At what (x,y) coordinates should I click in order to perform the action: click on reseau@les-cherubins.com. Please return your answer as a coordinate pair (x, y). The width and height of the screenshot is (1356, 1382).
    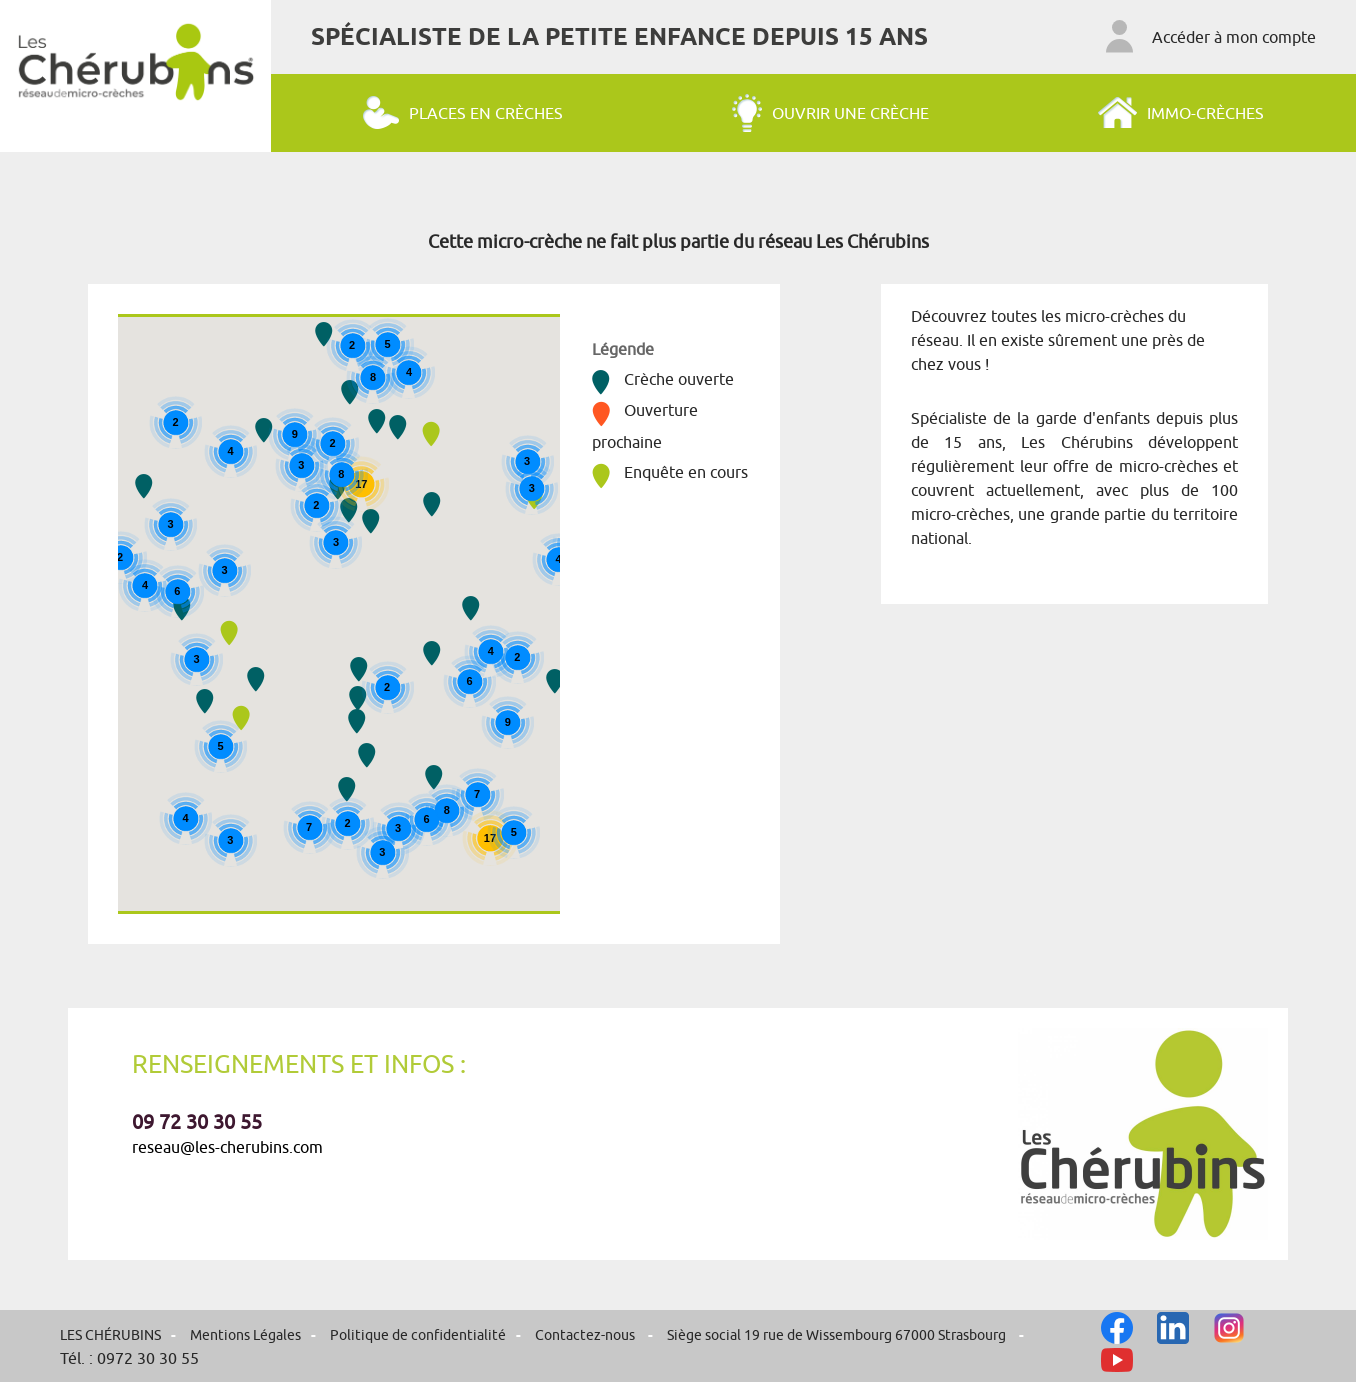
    Looking at the image, I should click on (227, 1147).